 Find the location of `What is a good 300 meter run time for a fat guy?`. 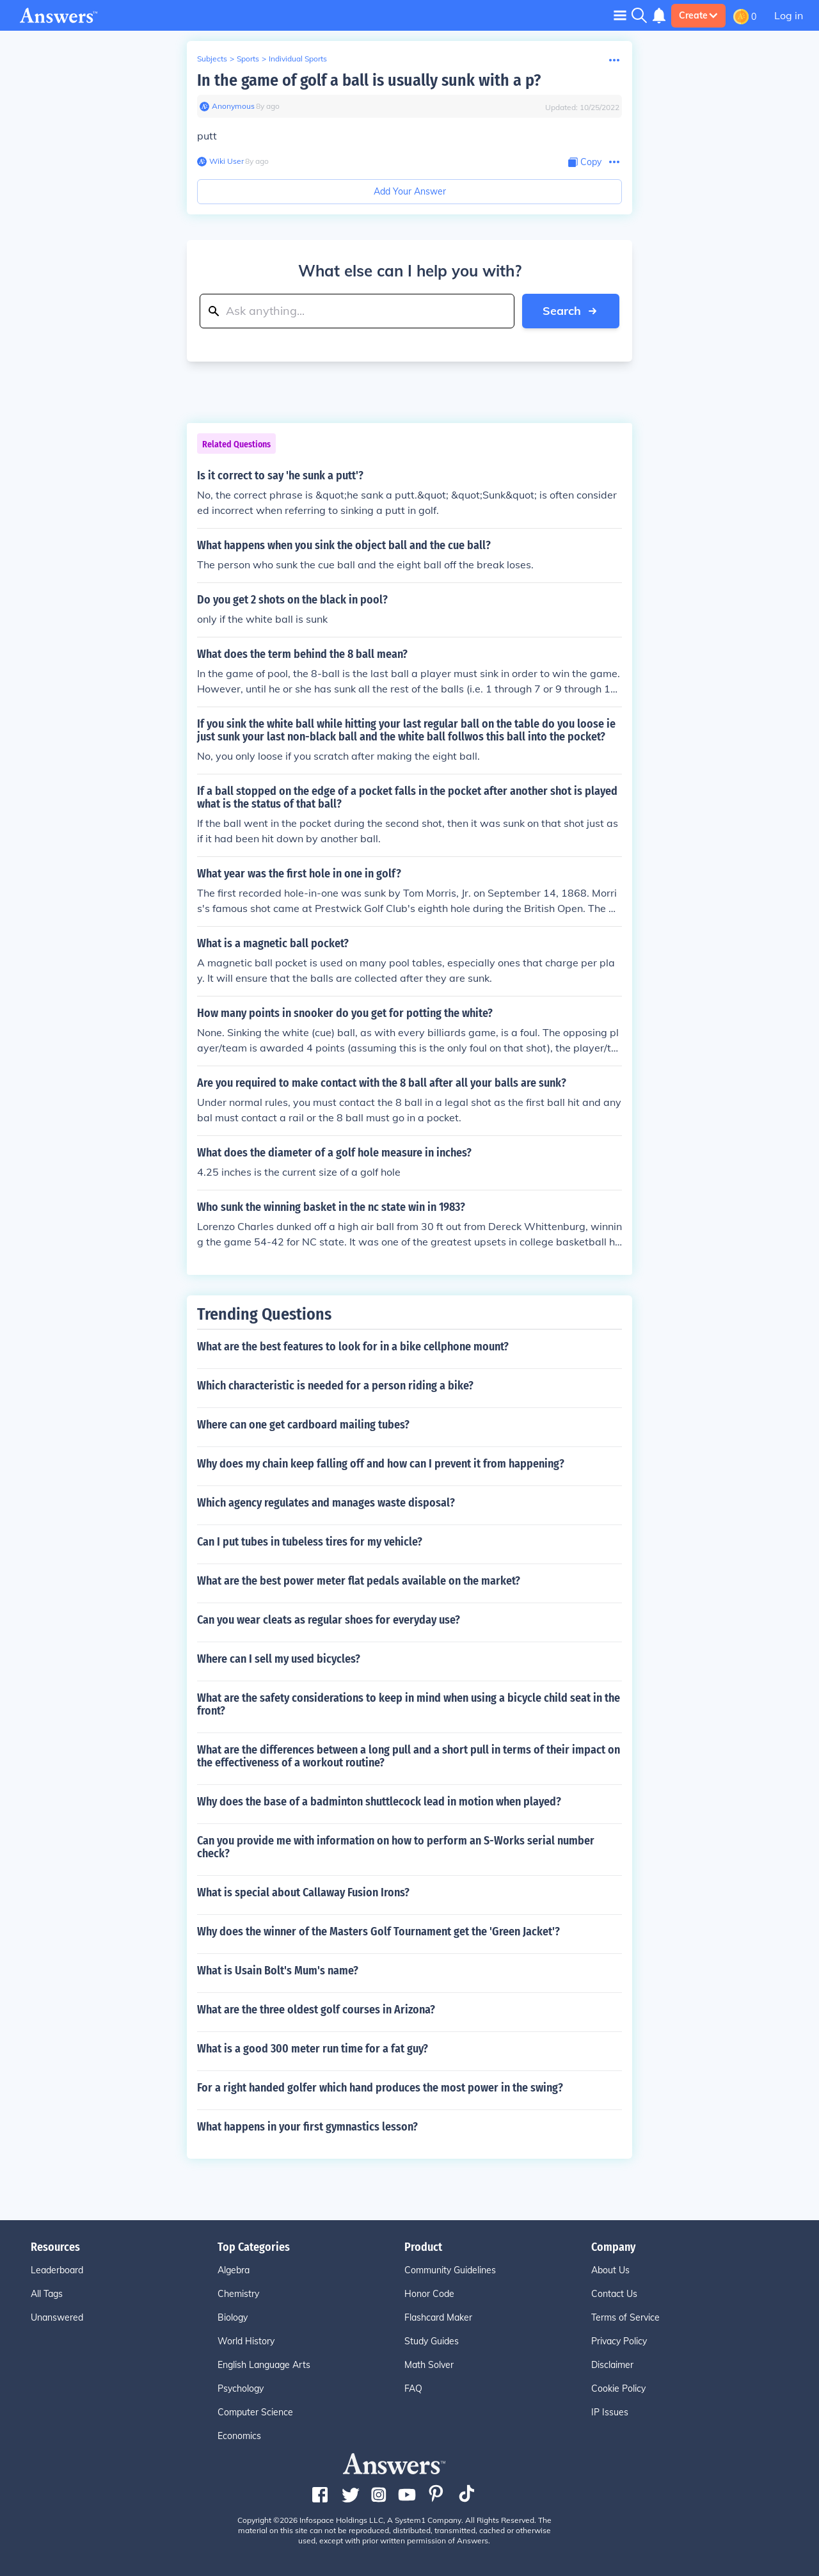

What is a good 300 meter run time for a fat guy? is located at coordinates (312, 2049).